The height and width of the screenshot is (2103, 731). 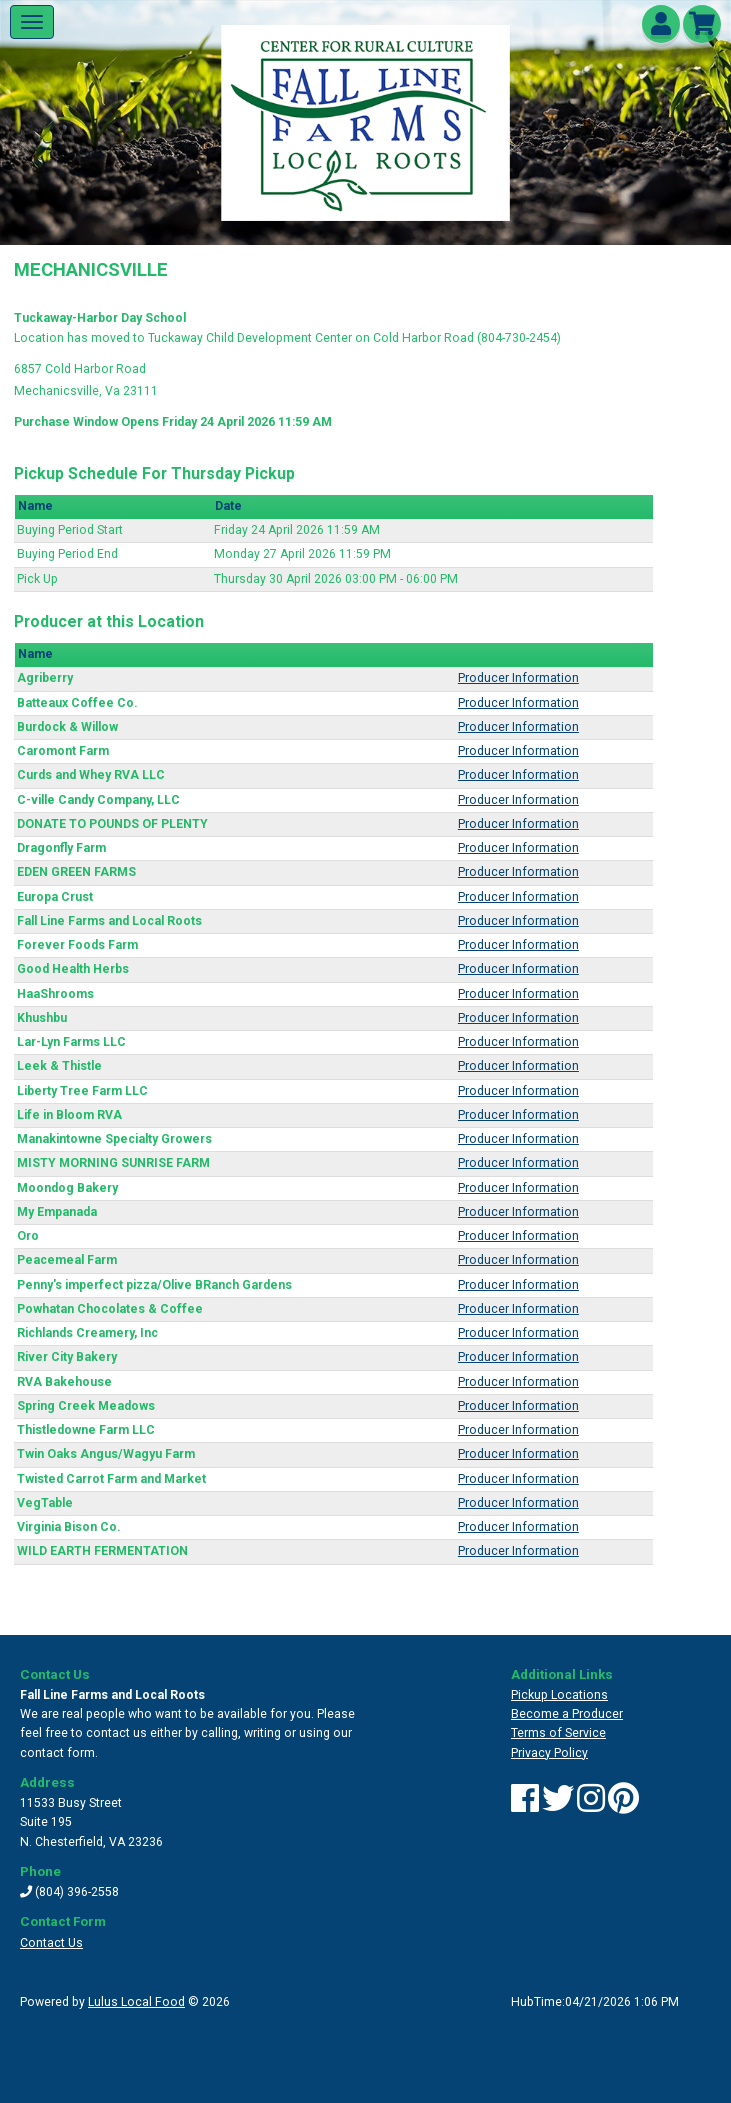 What do you see at coordinates (51, 1943) in the screenshot?
I see `Contact Us` at bounding box center [51, 1943].